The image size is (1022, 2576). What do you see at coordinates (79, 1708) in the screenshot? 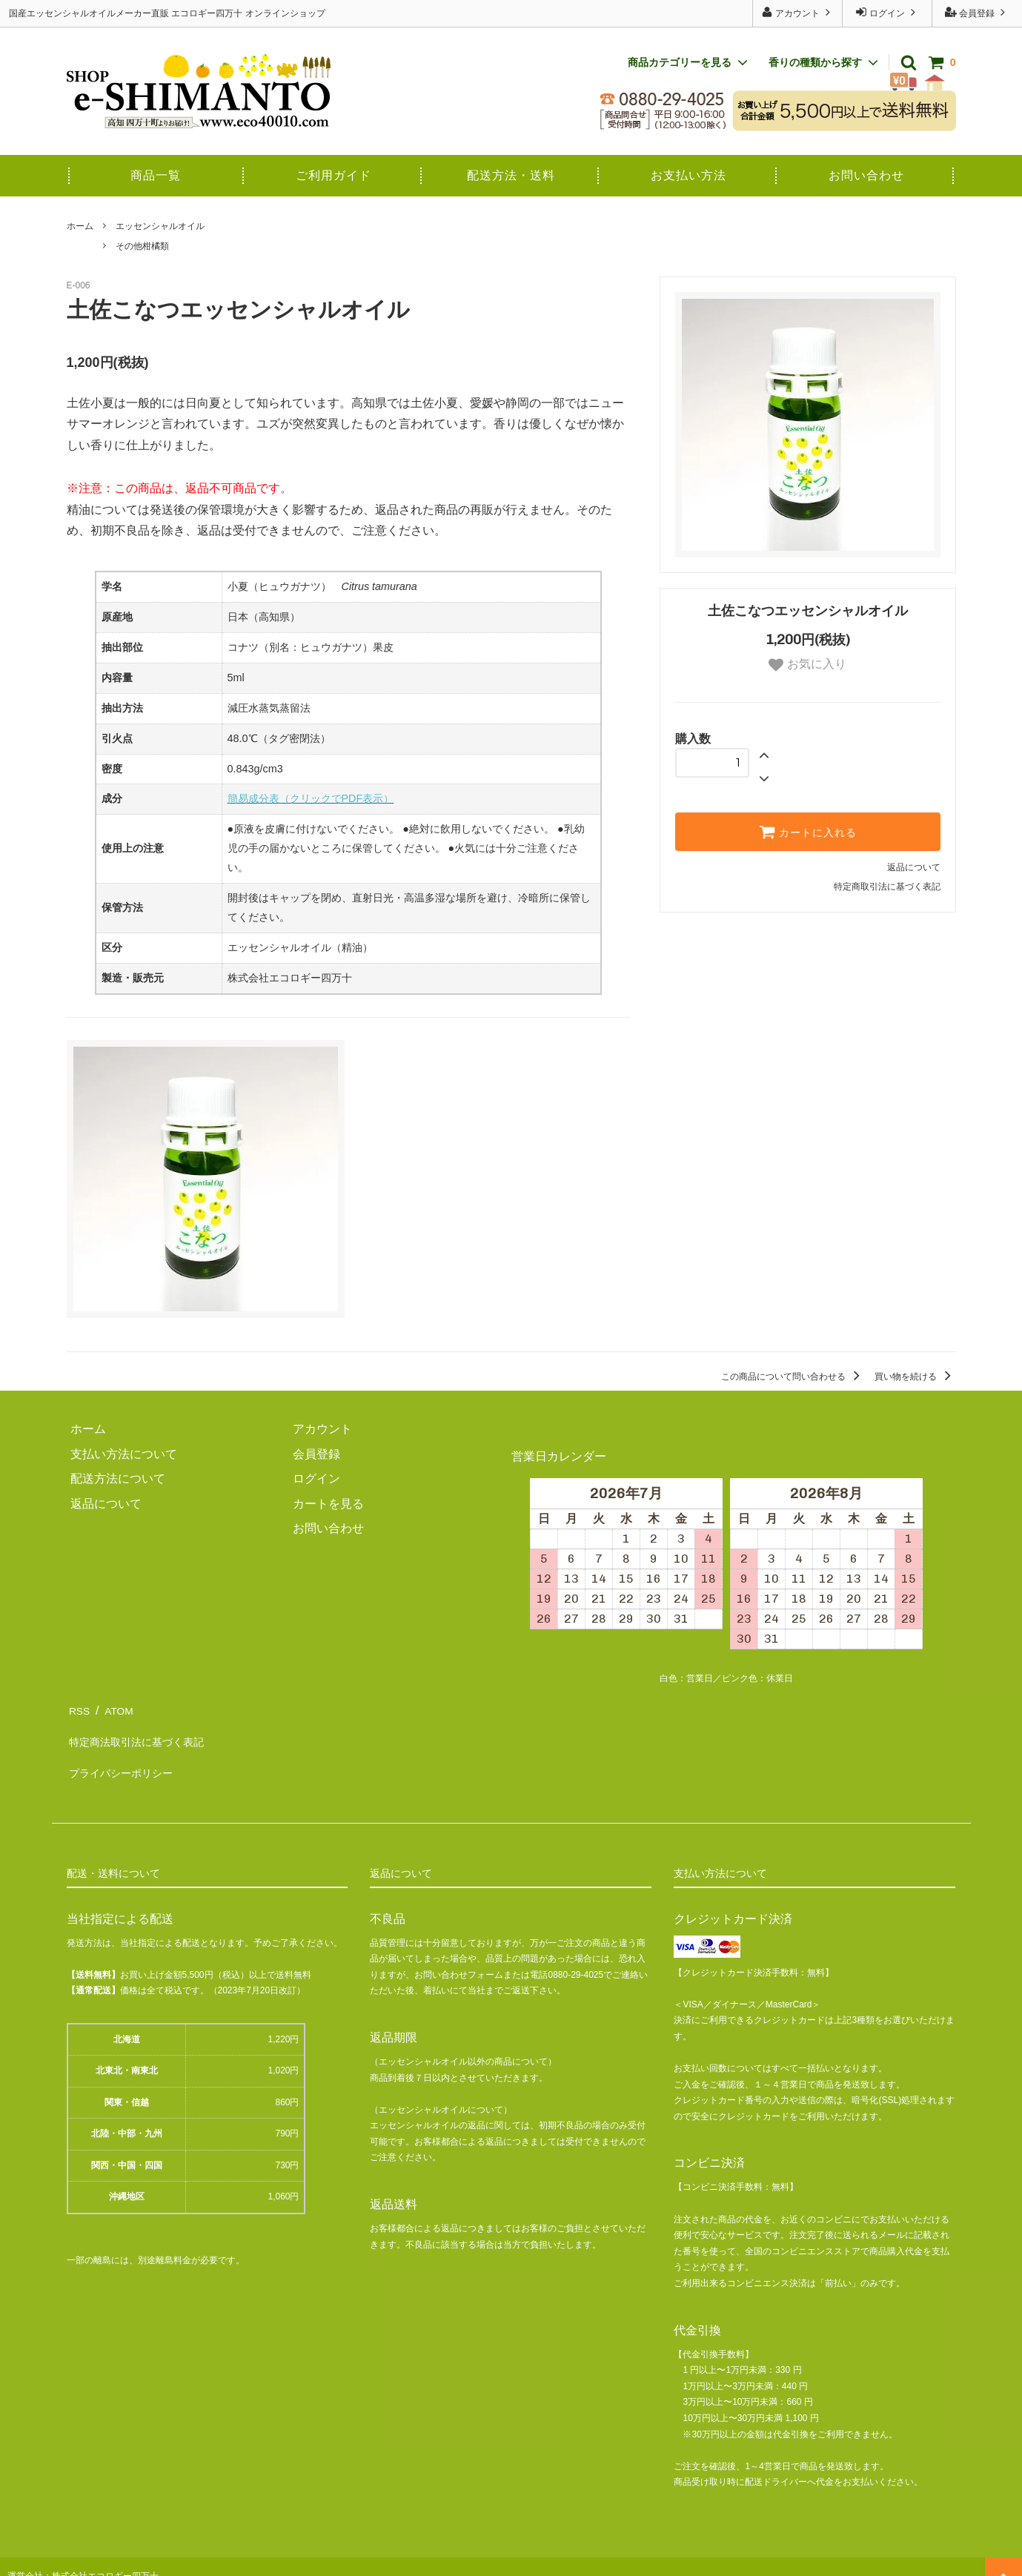
I see `RSS` at bounding box center [79, 1708].